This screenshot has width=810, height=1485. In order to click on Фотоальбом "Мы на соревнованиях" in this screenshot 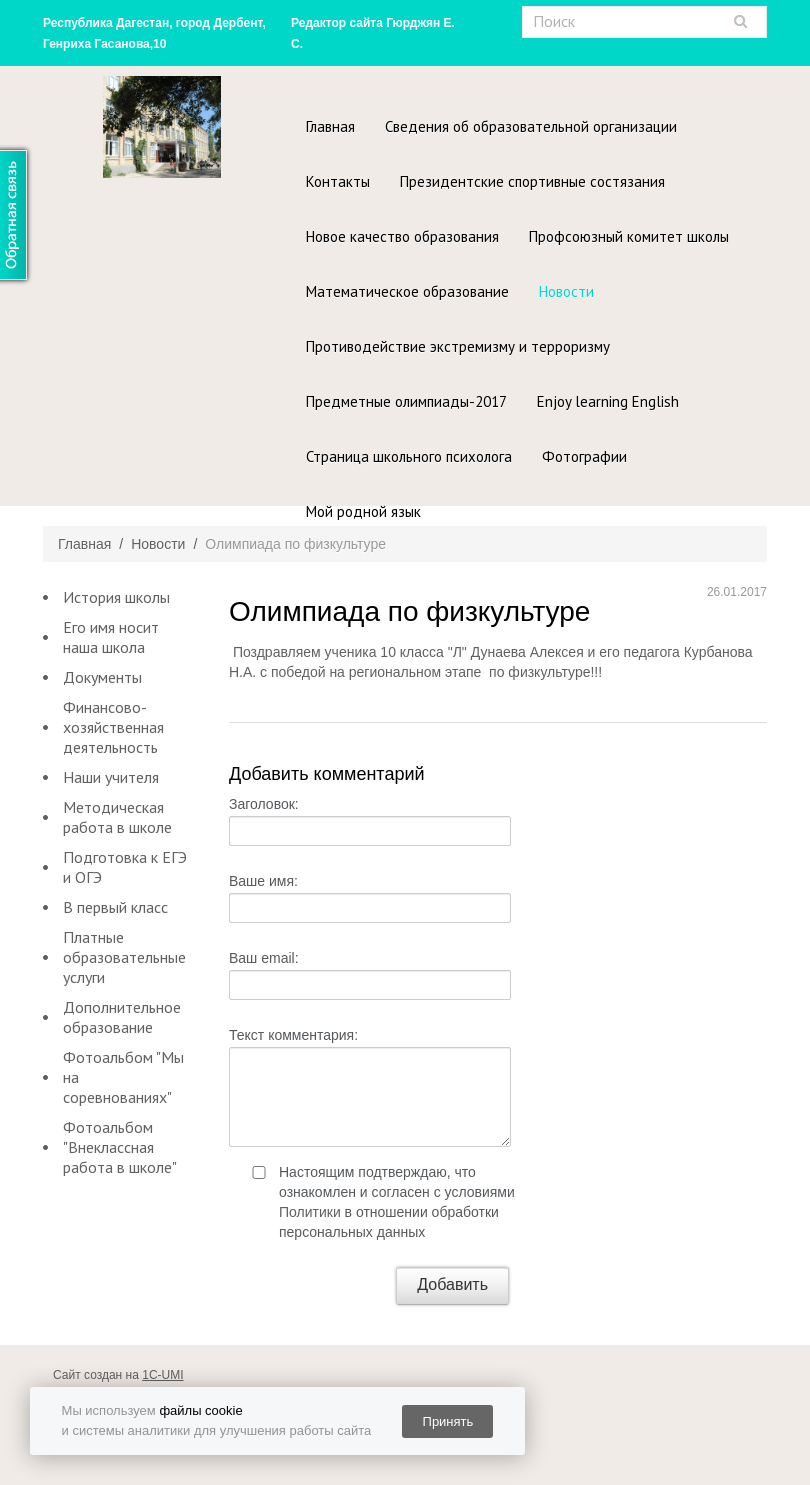, I will do `click(123, 1077)`.